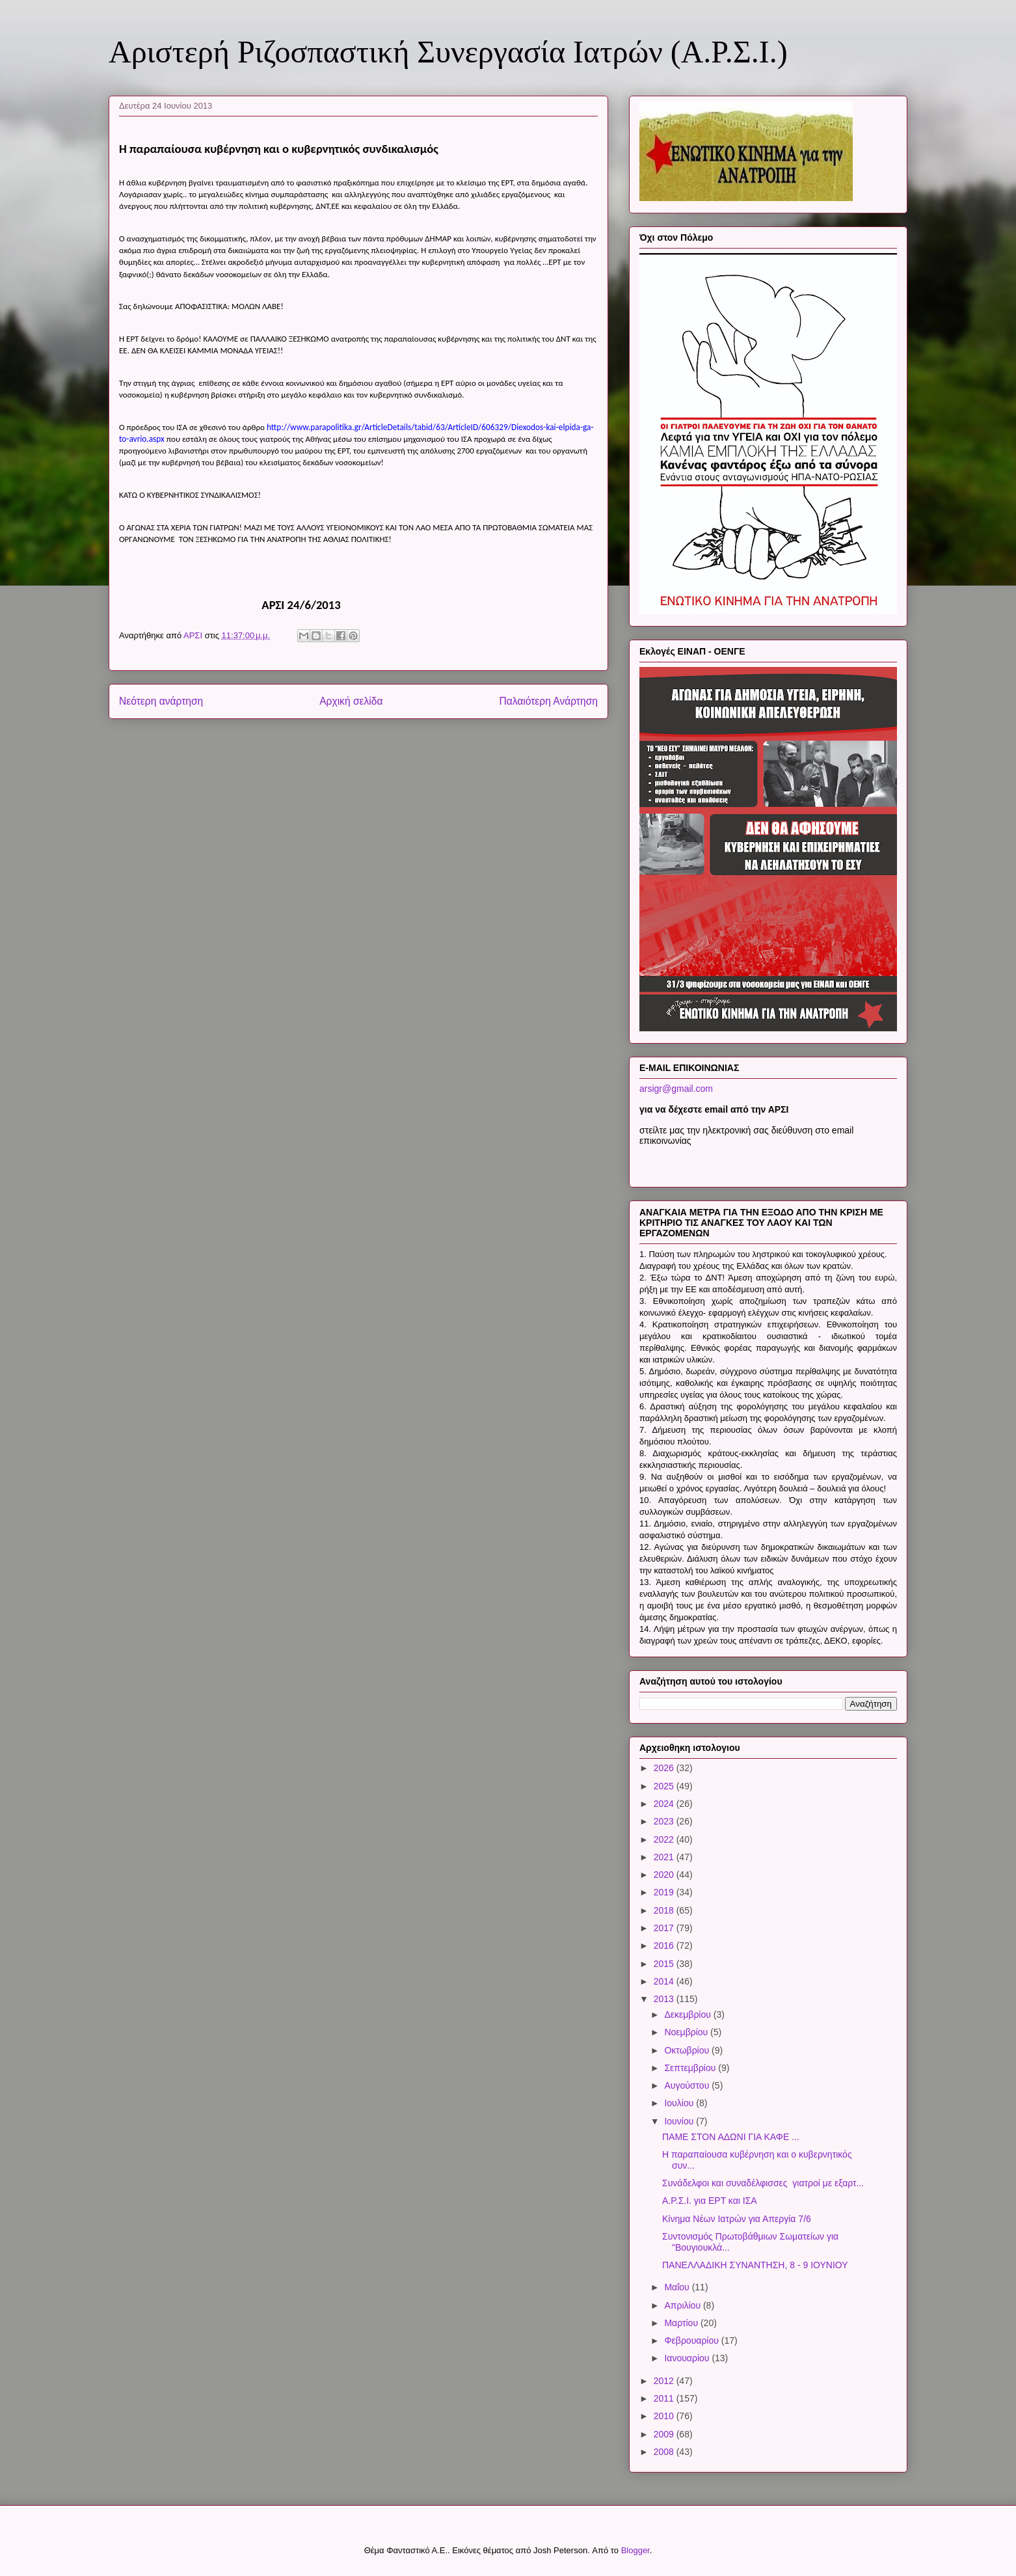 This screenshot has width=1016, height=2576. Describe the element at coordinates (665, 1999) in the screenshot. I see `2013` at that location.